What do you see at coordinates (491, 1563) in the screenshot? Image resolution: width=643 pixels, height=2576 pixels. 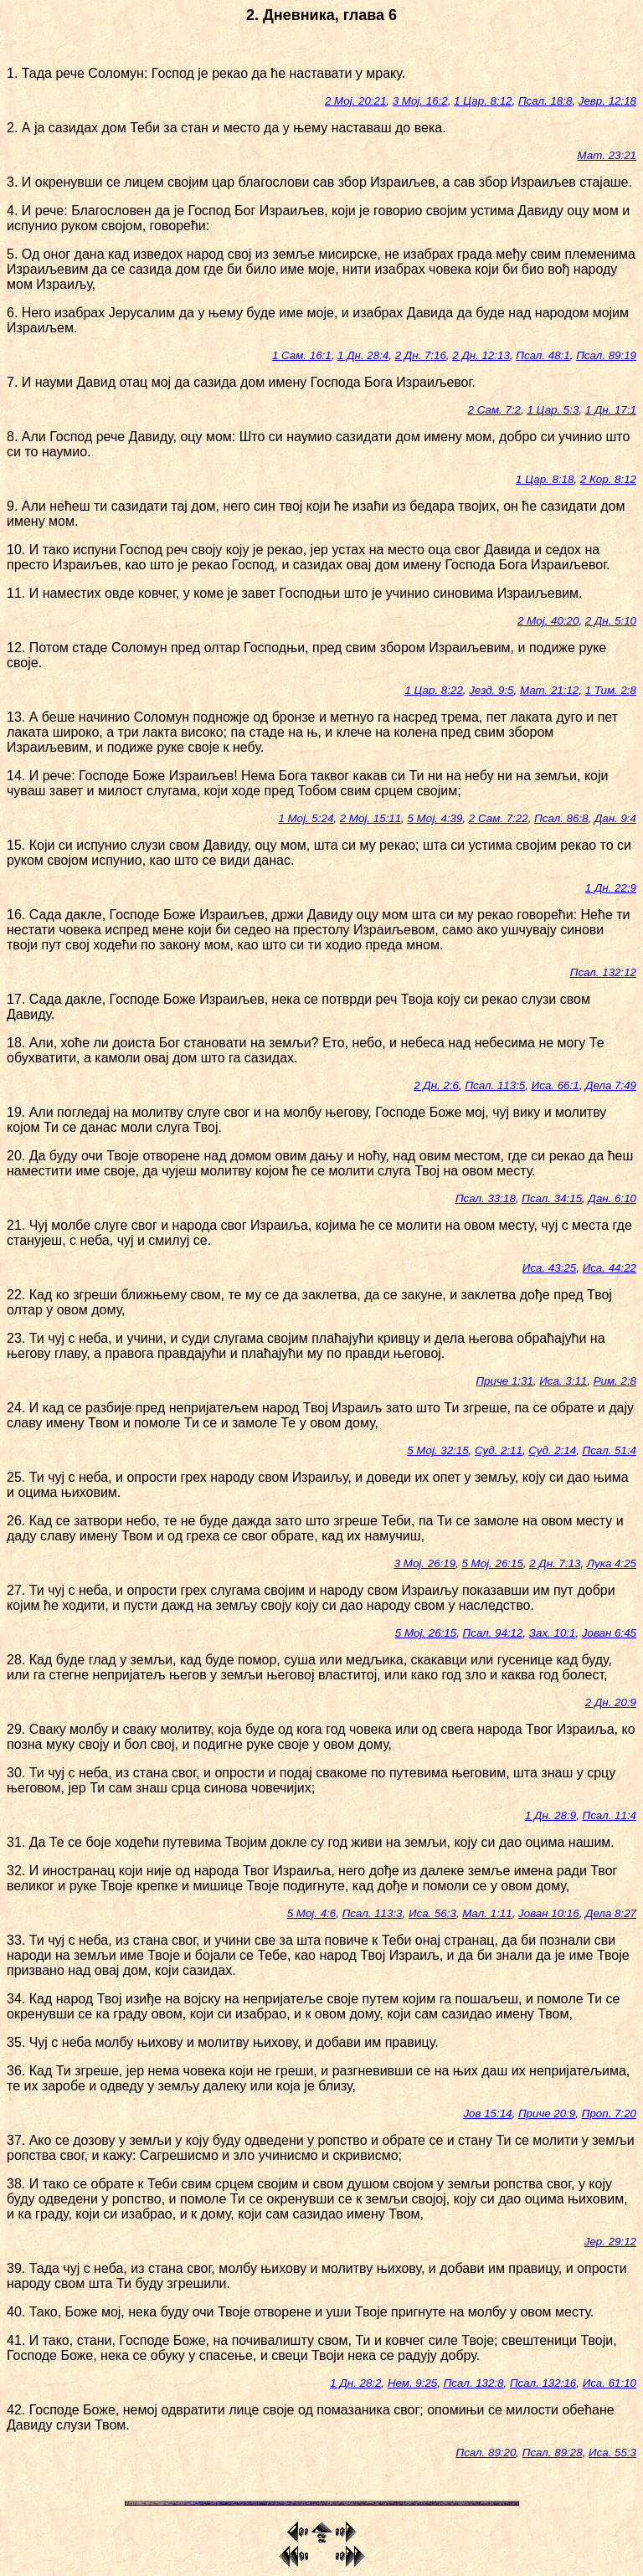 I see `5 Мој. 26:15` at bounding box center [491, 1563].